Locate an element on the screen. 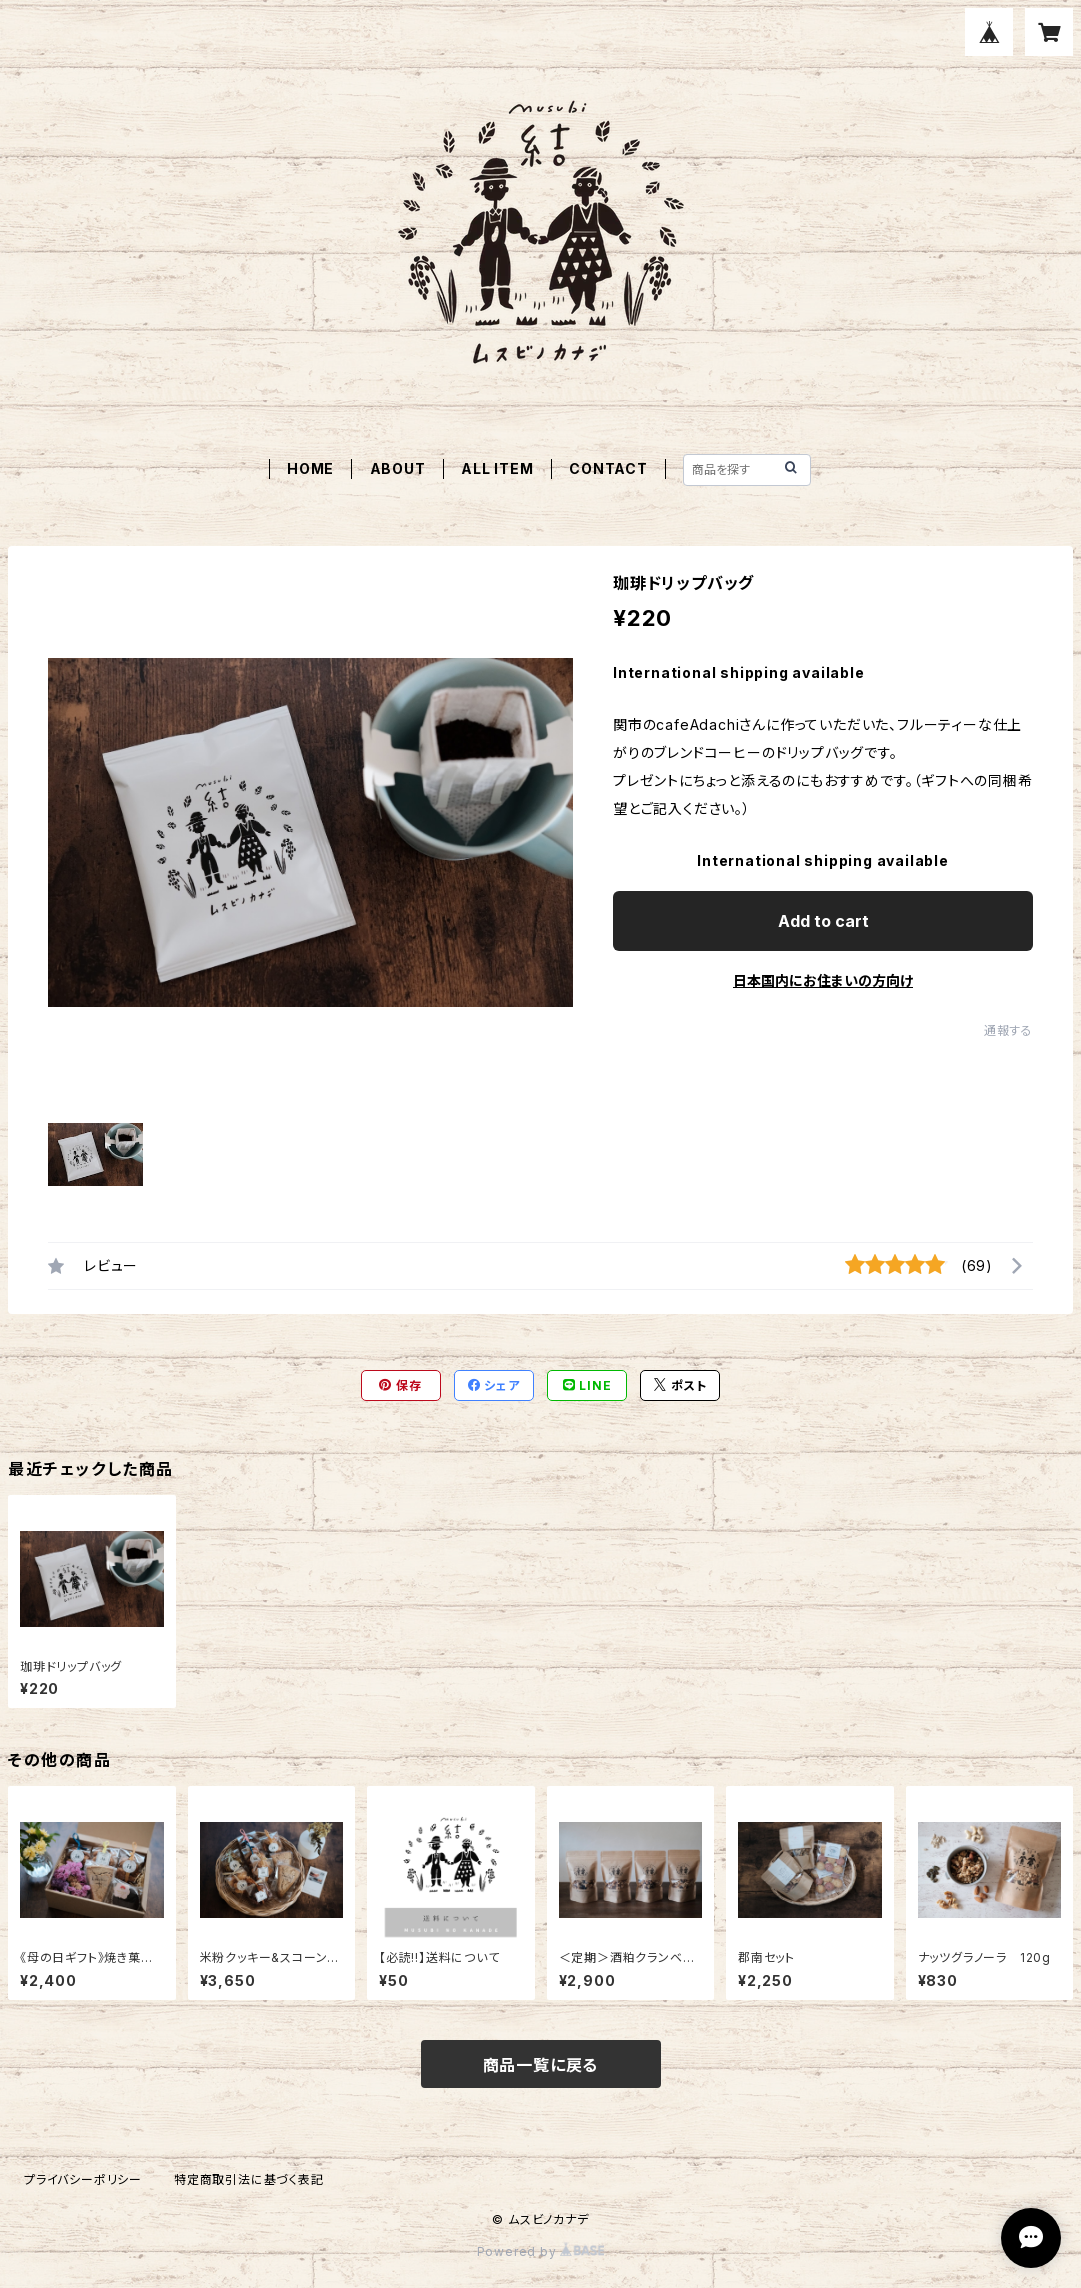  日本国内にお住まいの方向け is located at coordinates (823, 980).